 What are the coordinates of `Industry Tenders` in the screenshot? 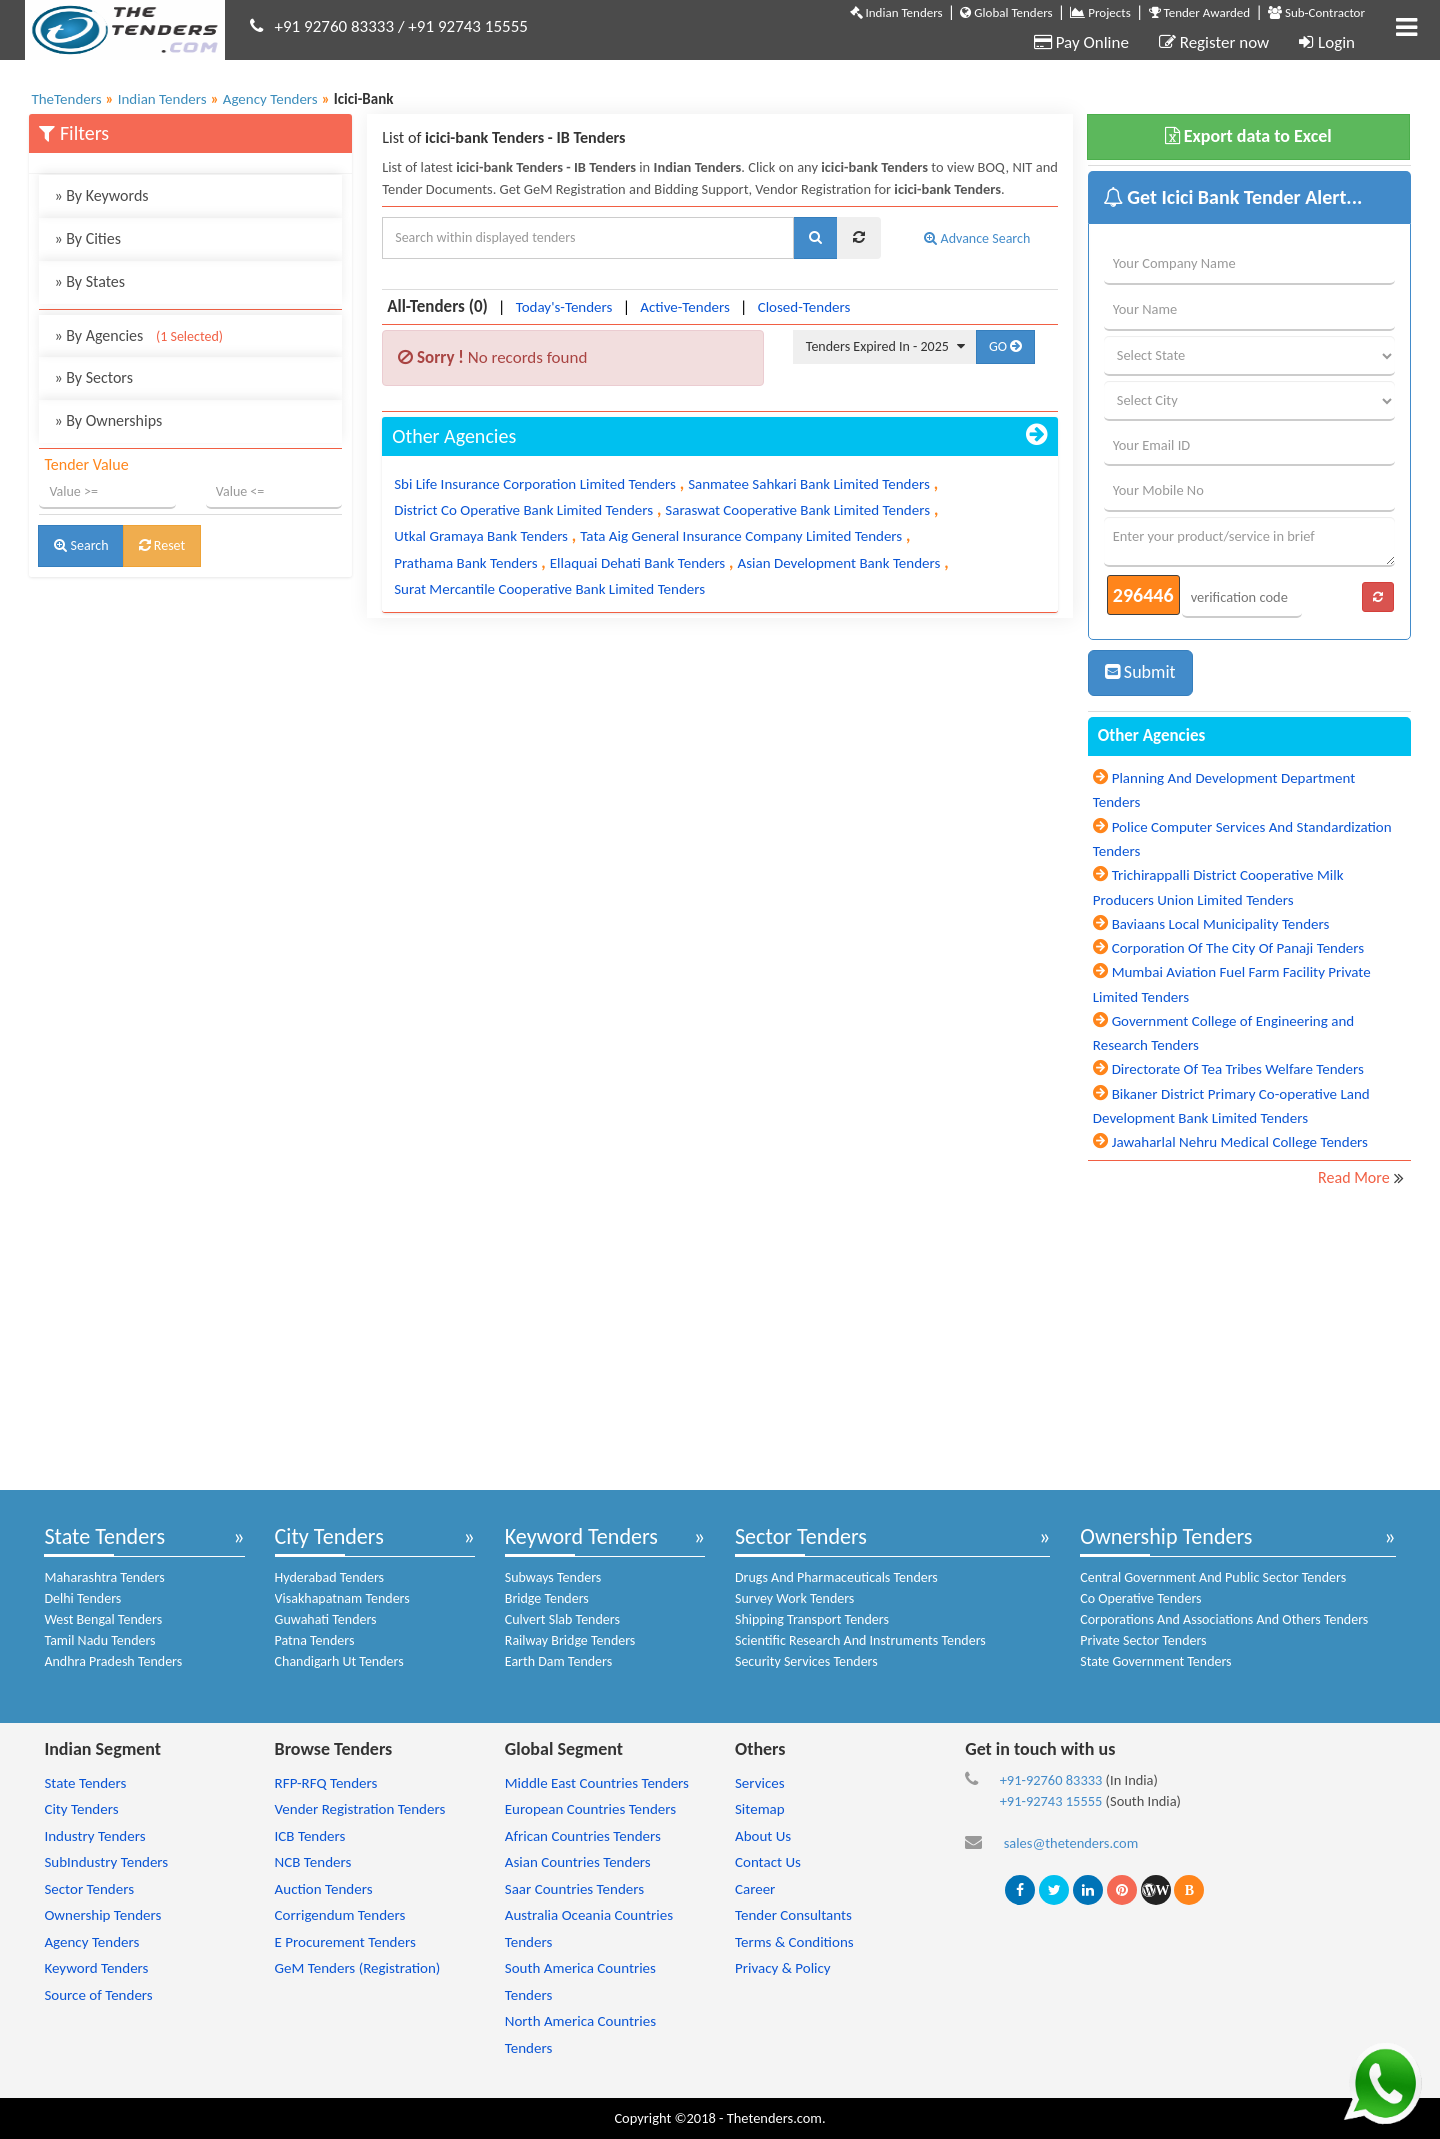 It's located at (94, 1836).